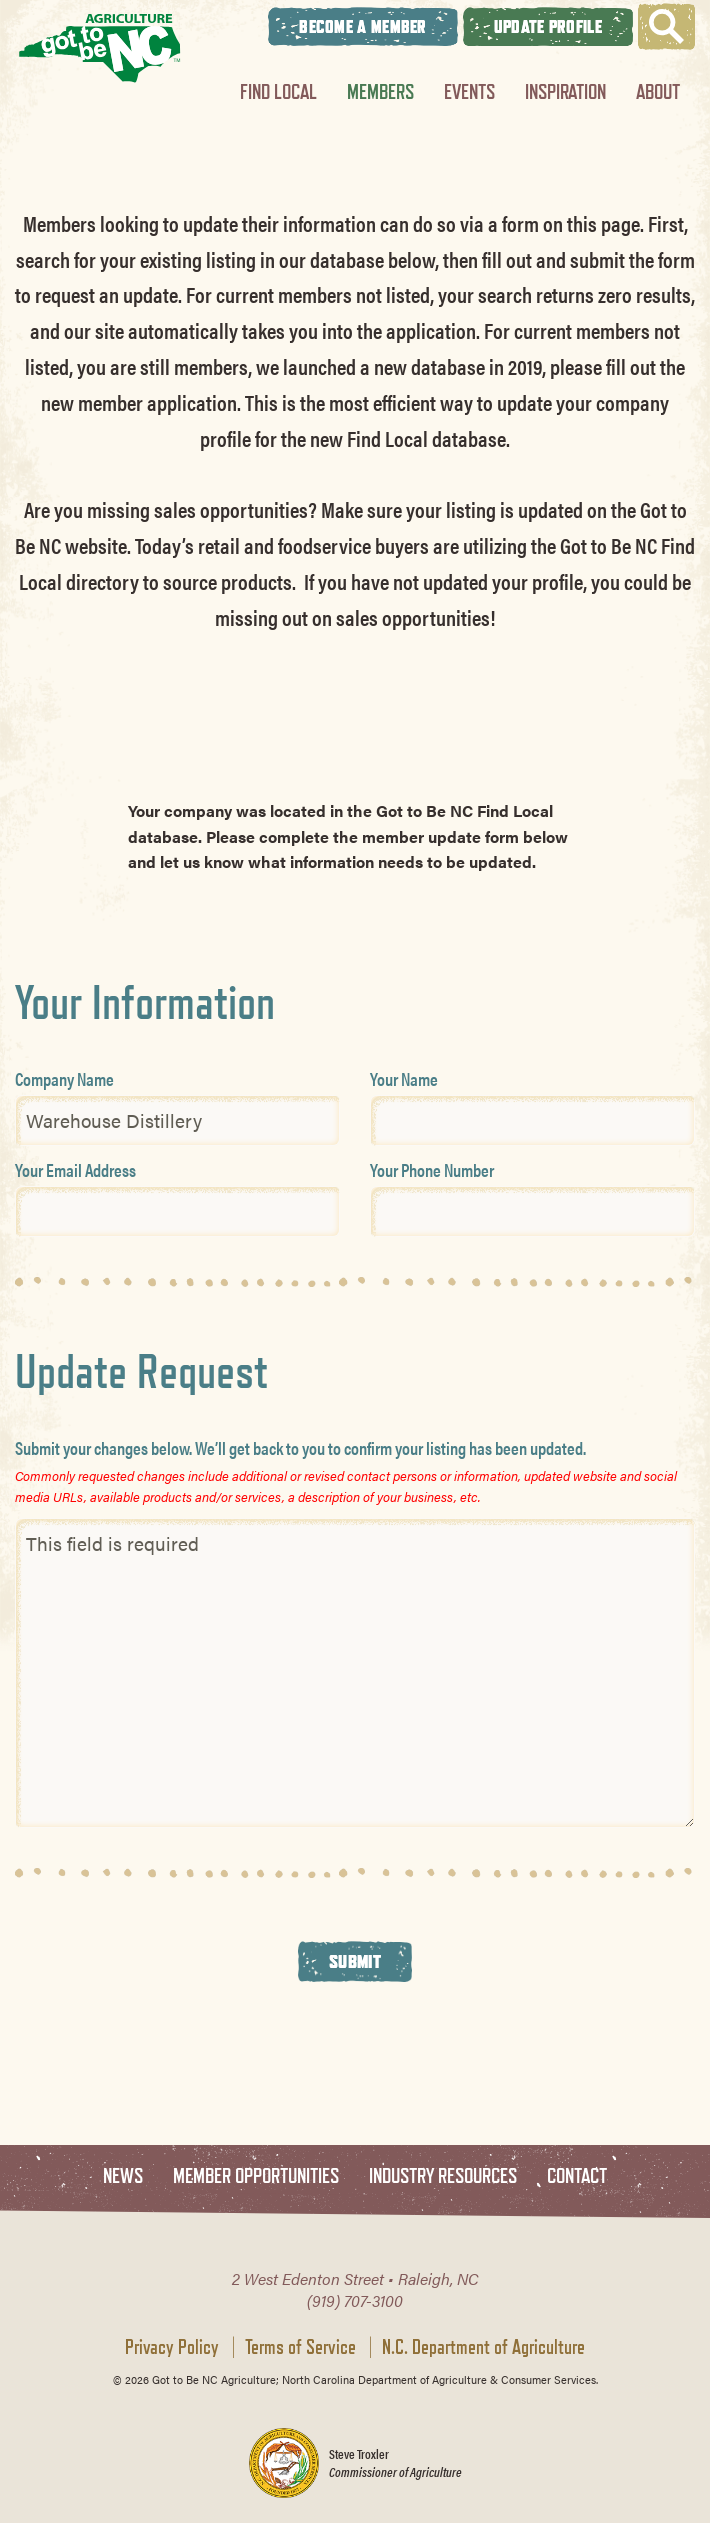  What do you see at coordinates (64, 1078) in the screenshot?
I see `Company Name` at bounding box center [64, 1078].